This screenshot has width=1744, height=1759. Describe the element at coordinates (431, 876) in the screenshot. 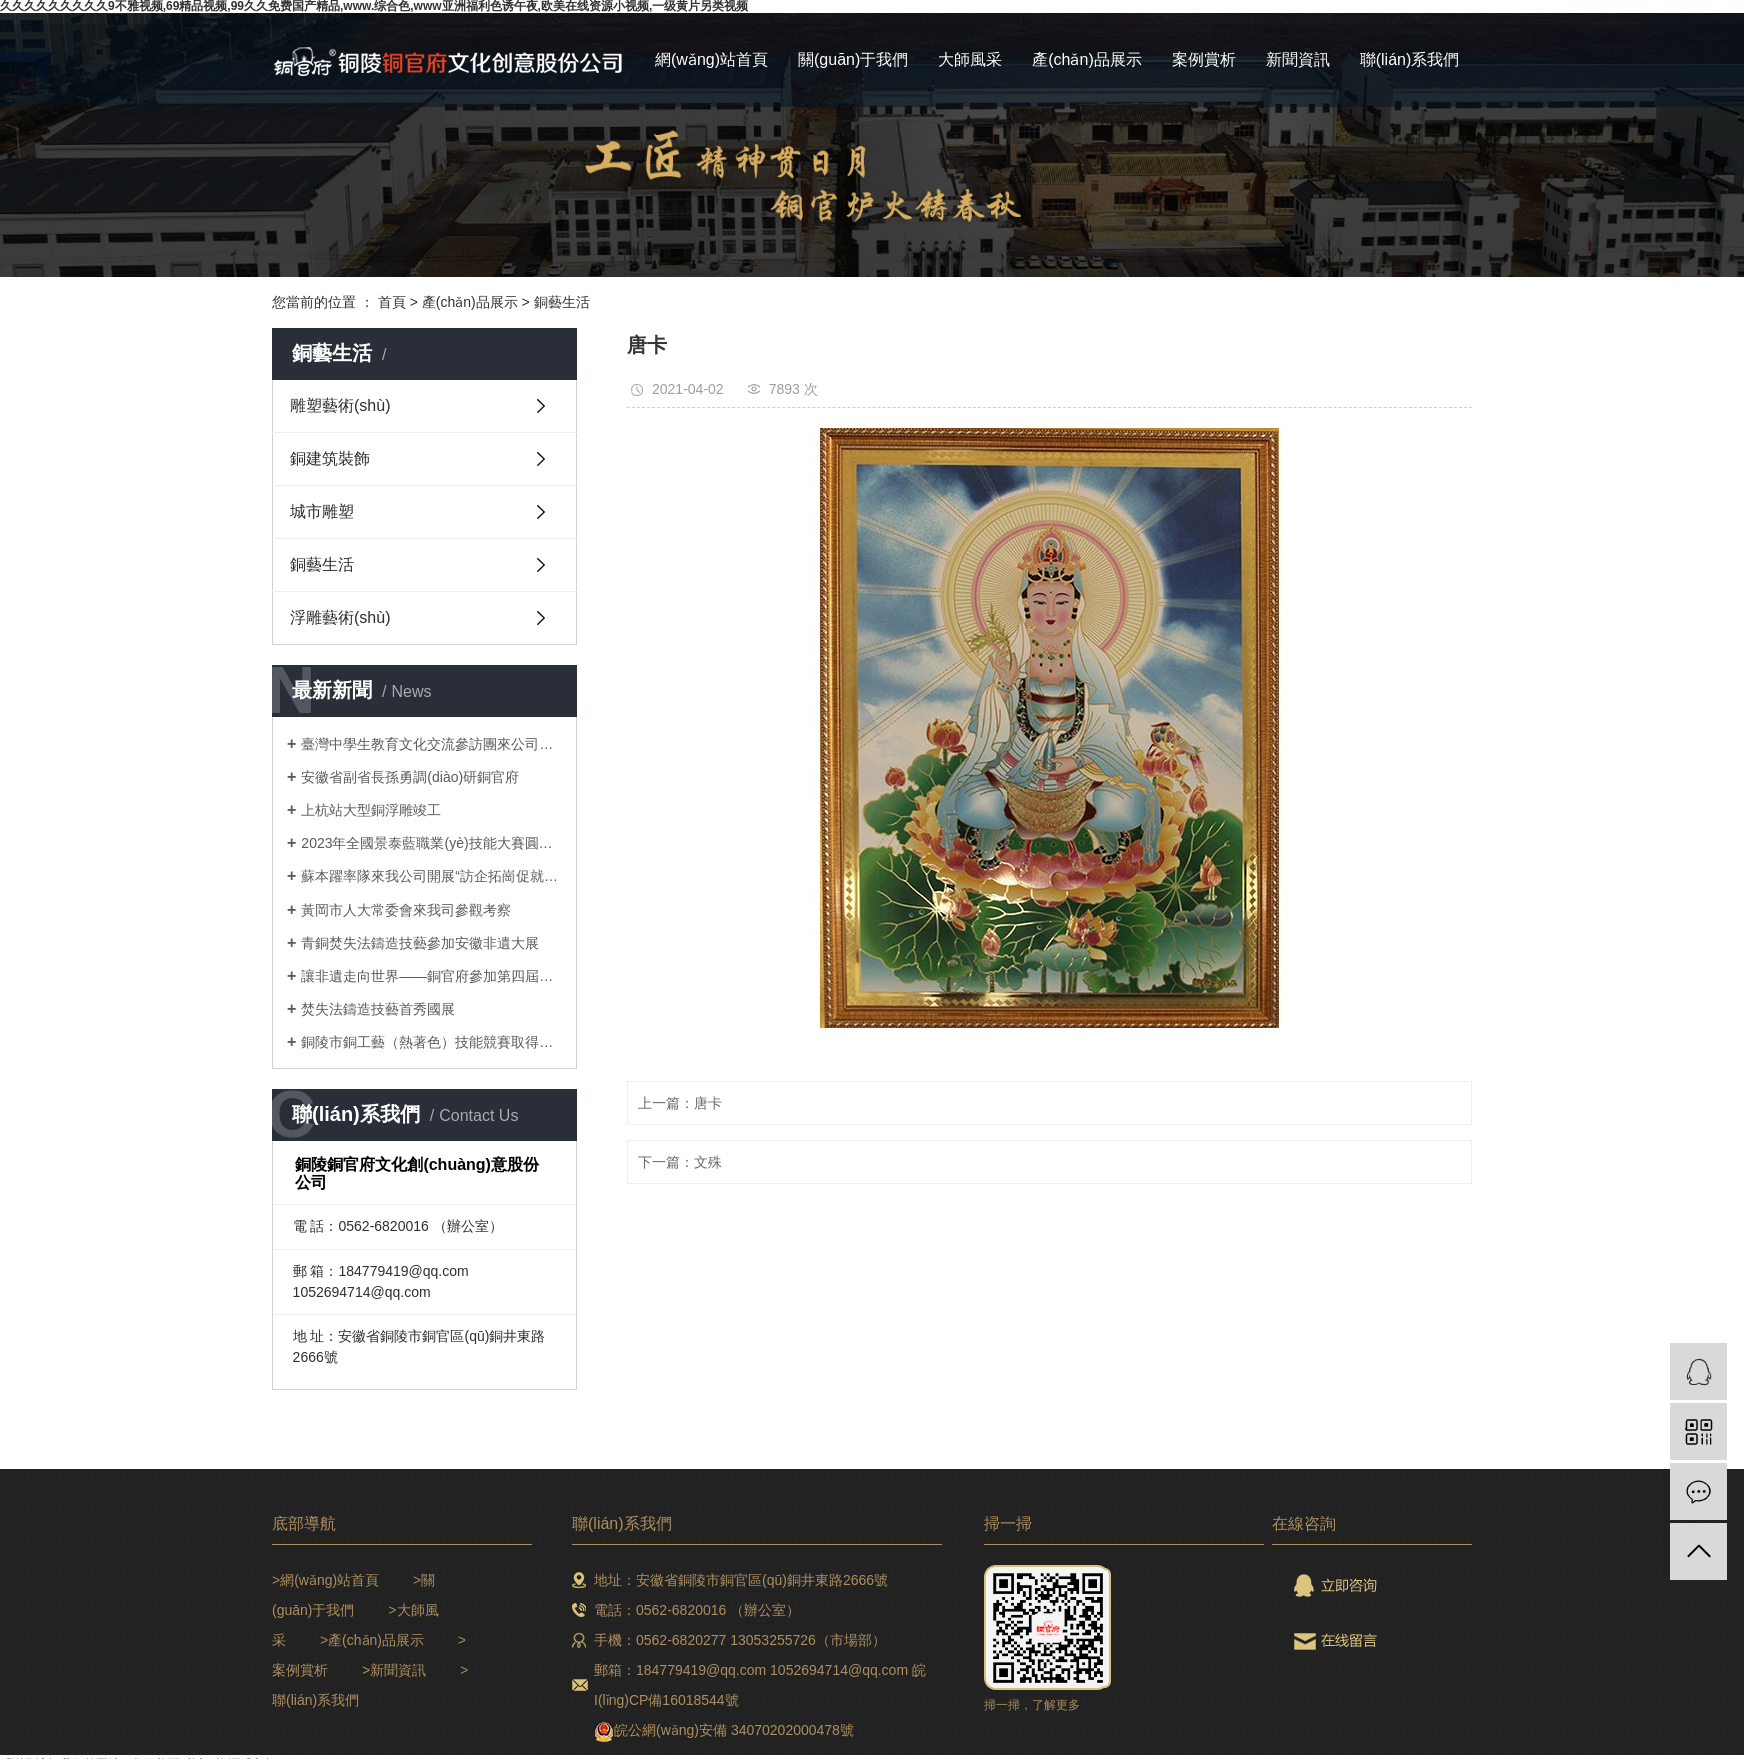

I see `蘇本躍率隊來我公司開展“訪企拓崗促就業(yè)”專項行動暨校企合作對接會` at that location.